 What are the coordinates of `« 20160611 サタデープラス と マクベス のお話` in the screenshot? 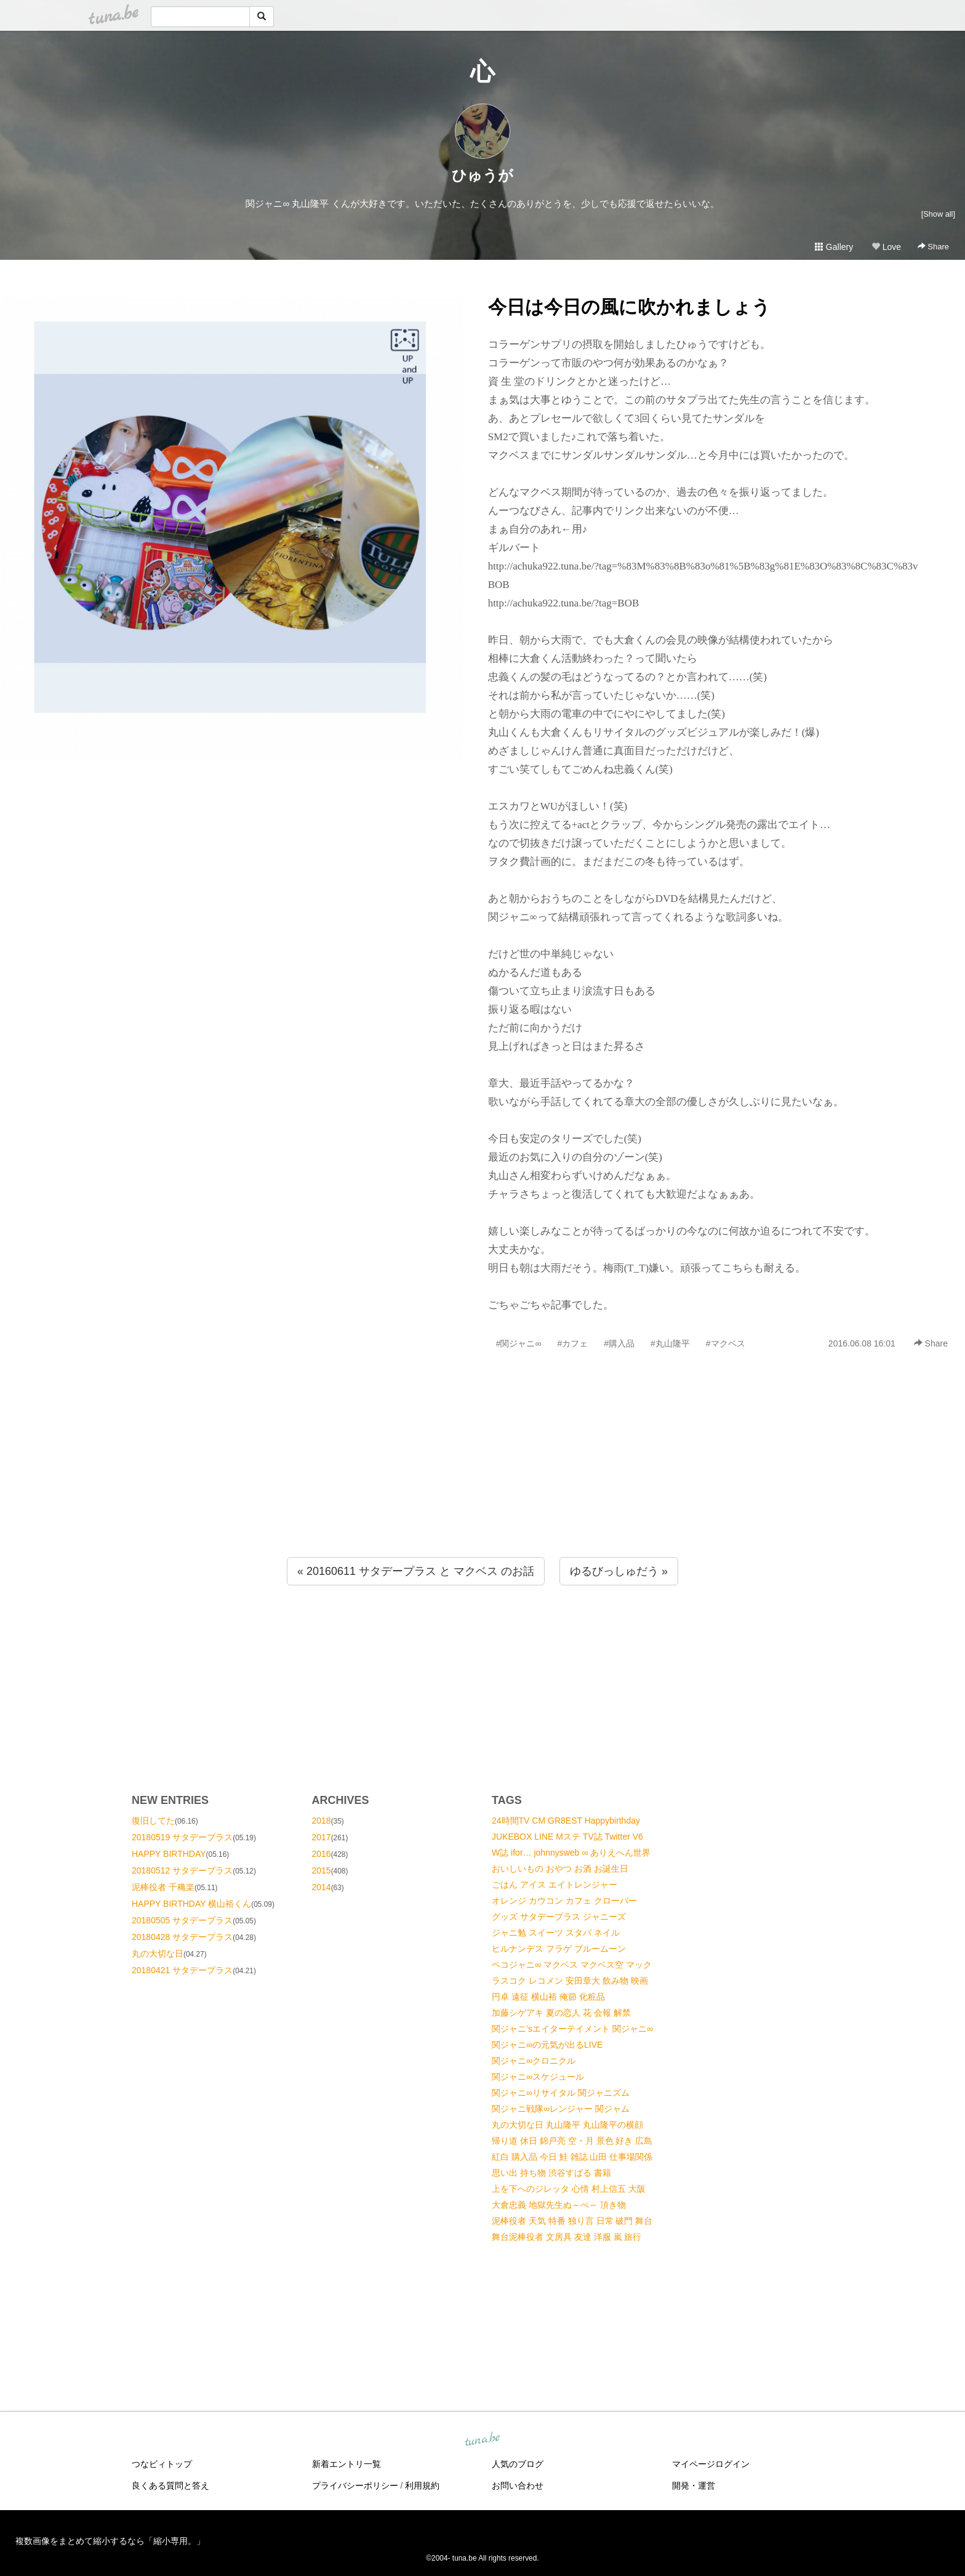 It's located at (415, 1571).